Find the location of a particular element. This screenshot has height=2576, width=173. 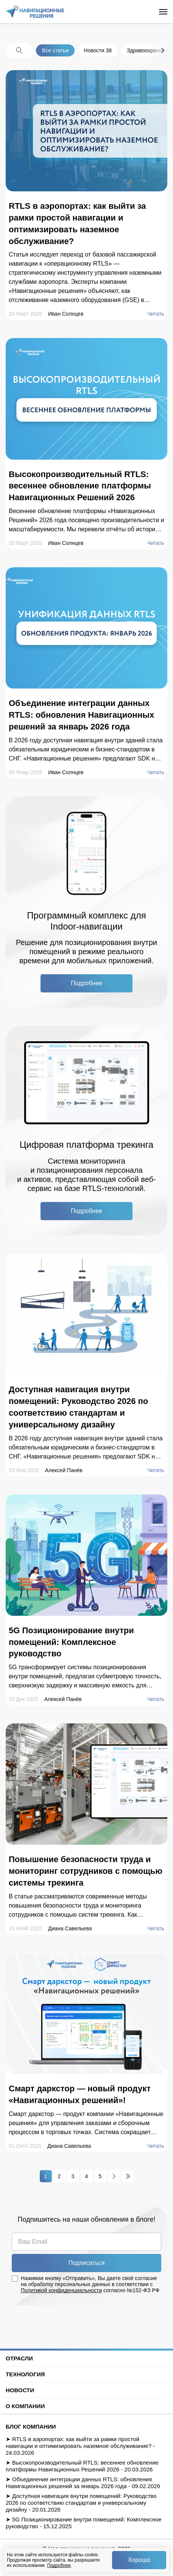

Подробнее is located at coordinates (59, 2565).